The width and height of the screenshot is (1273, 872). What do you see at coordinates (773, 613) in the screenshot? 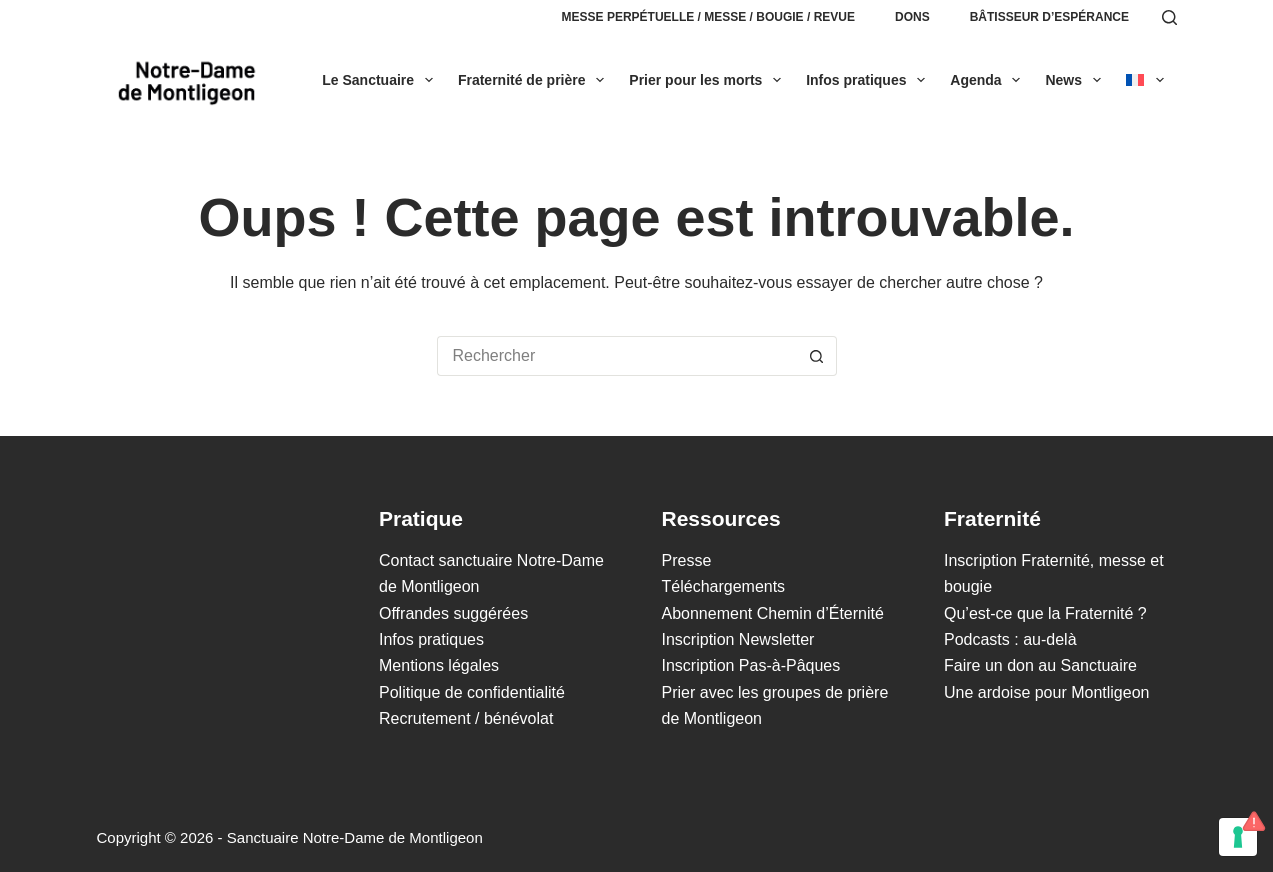
I see `Abonnement Chemin d’Éternité` at bounding box center [773, 613].